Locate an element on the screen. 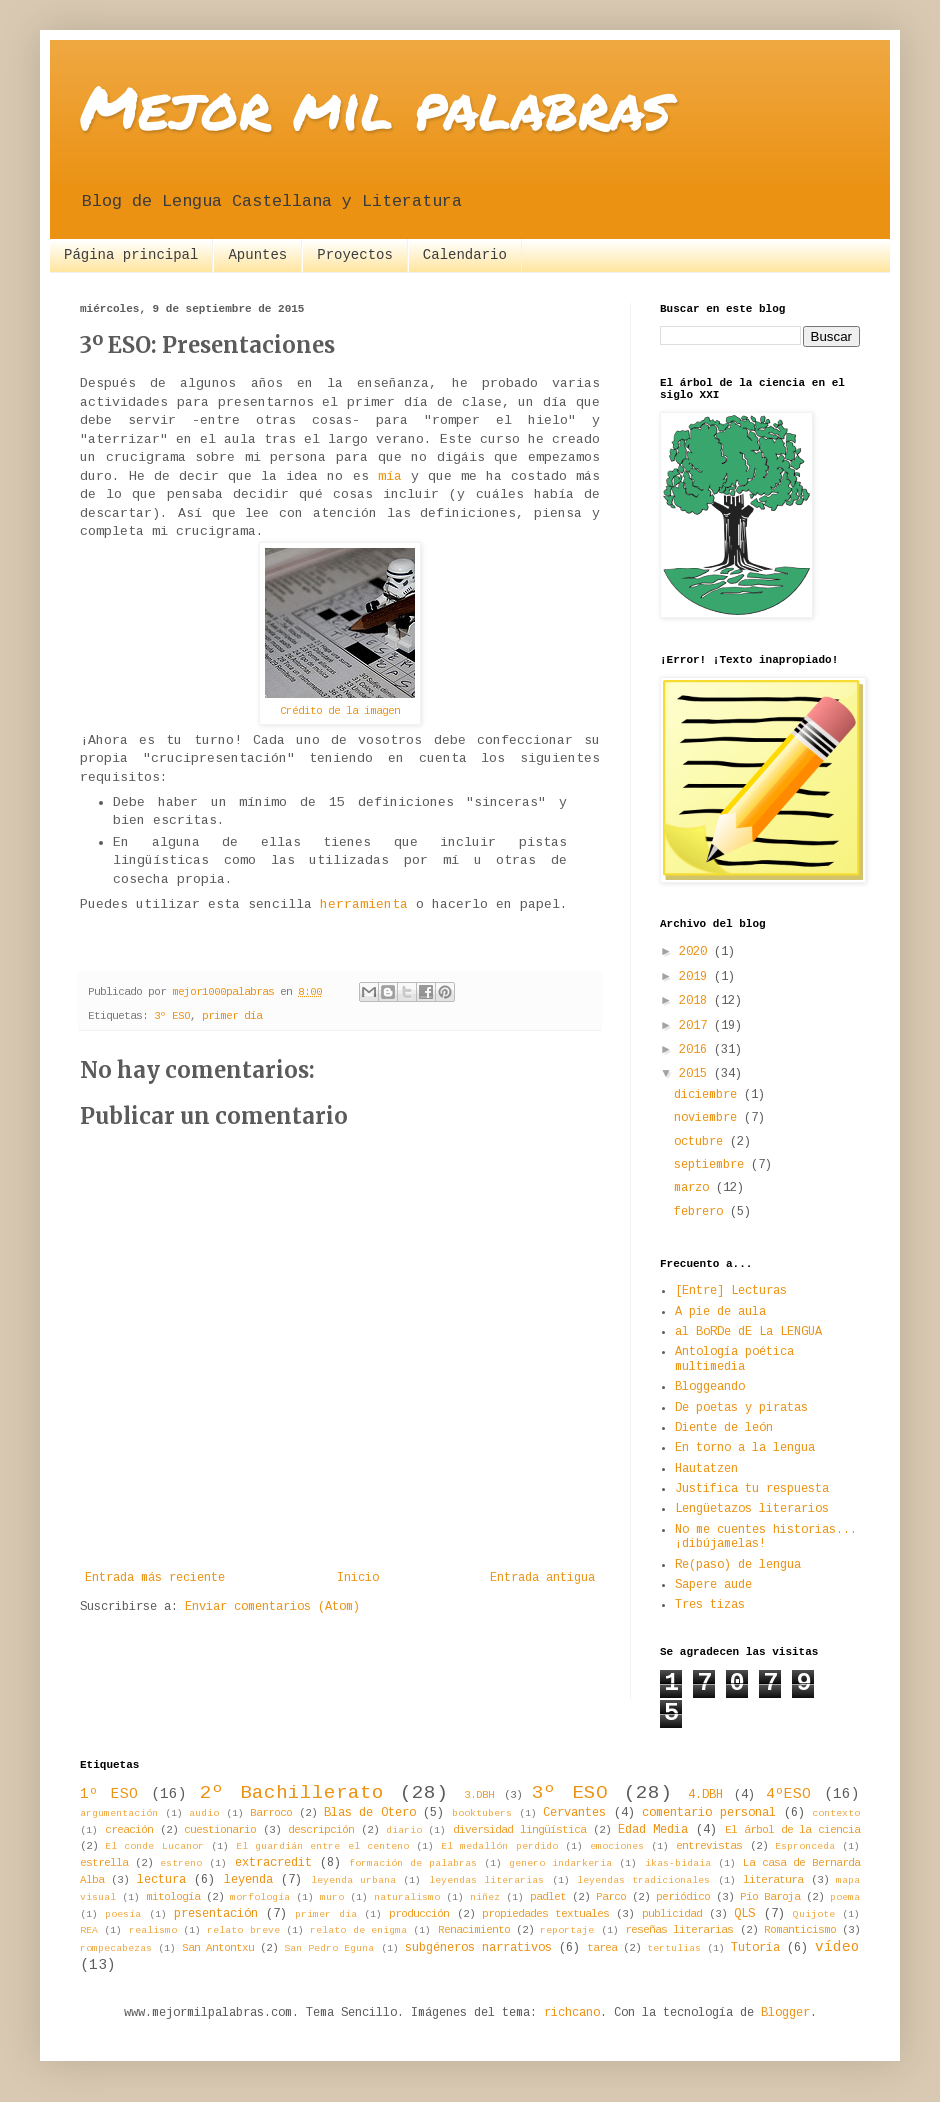 Image resolution: width=940 pixels, height=2102 pixels. genero indarkeria is located at coordinates (560, 1863).